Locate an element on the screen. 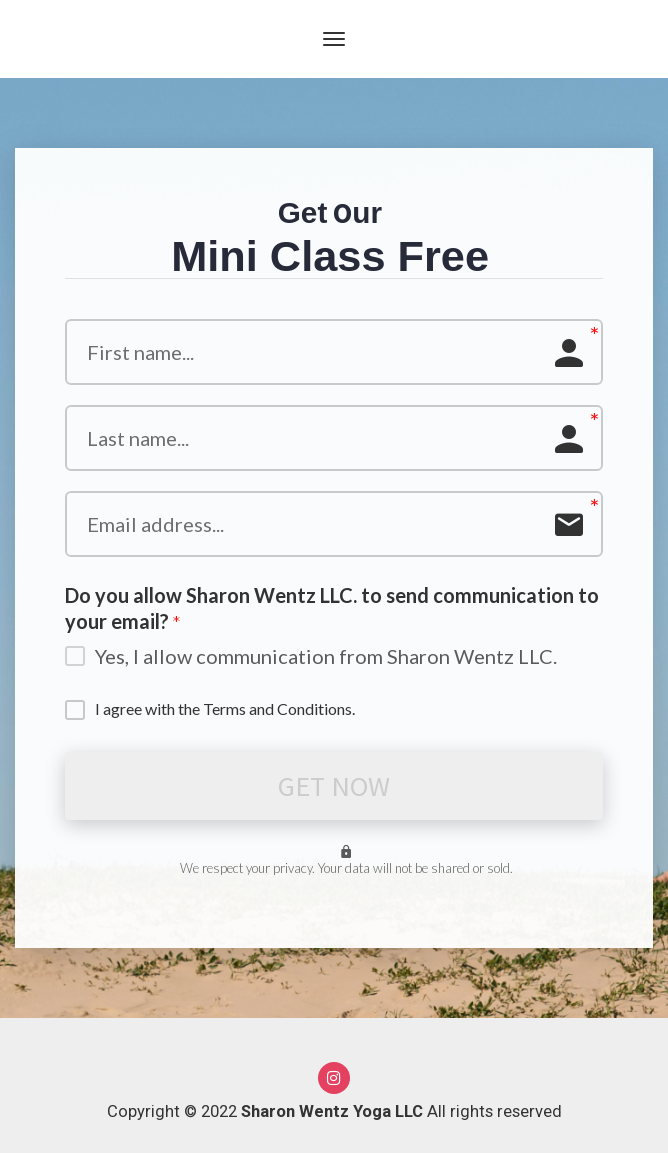 This screenshot has width=668, height=1153. GET NOW is located at coordinates (334, 786).